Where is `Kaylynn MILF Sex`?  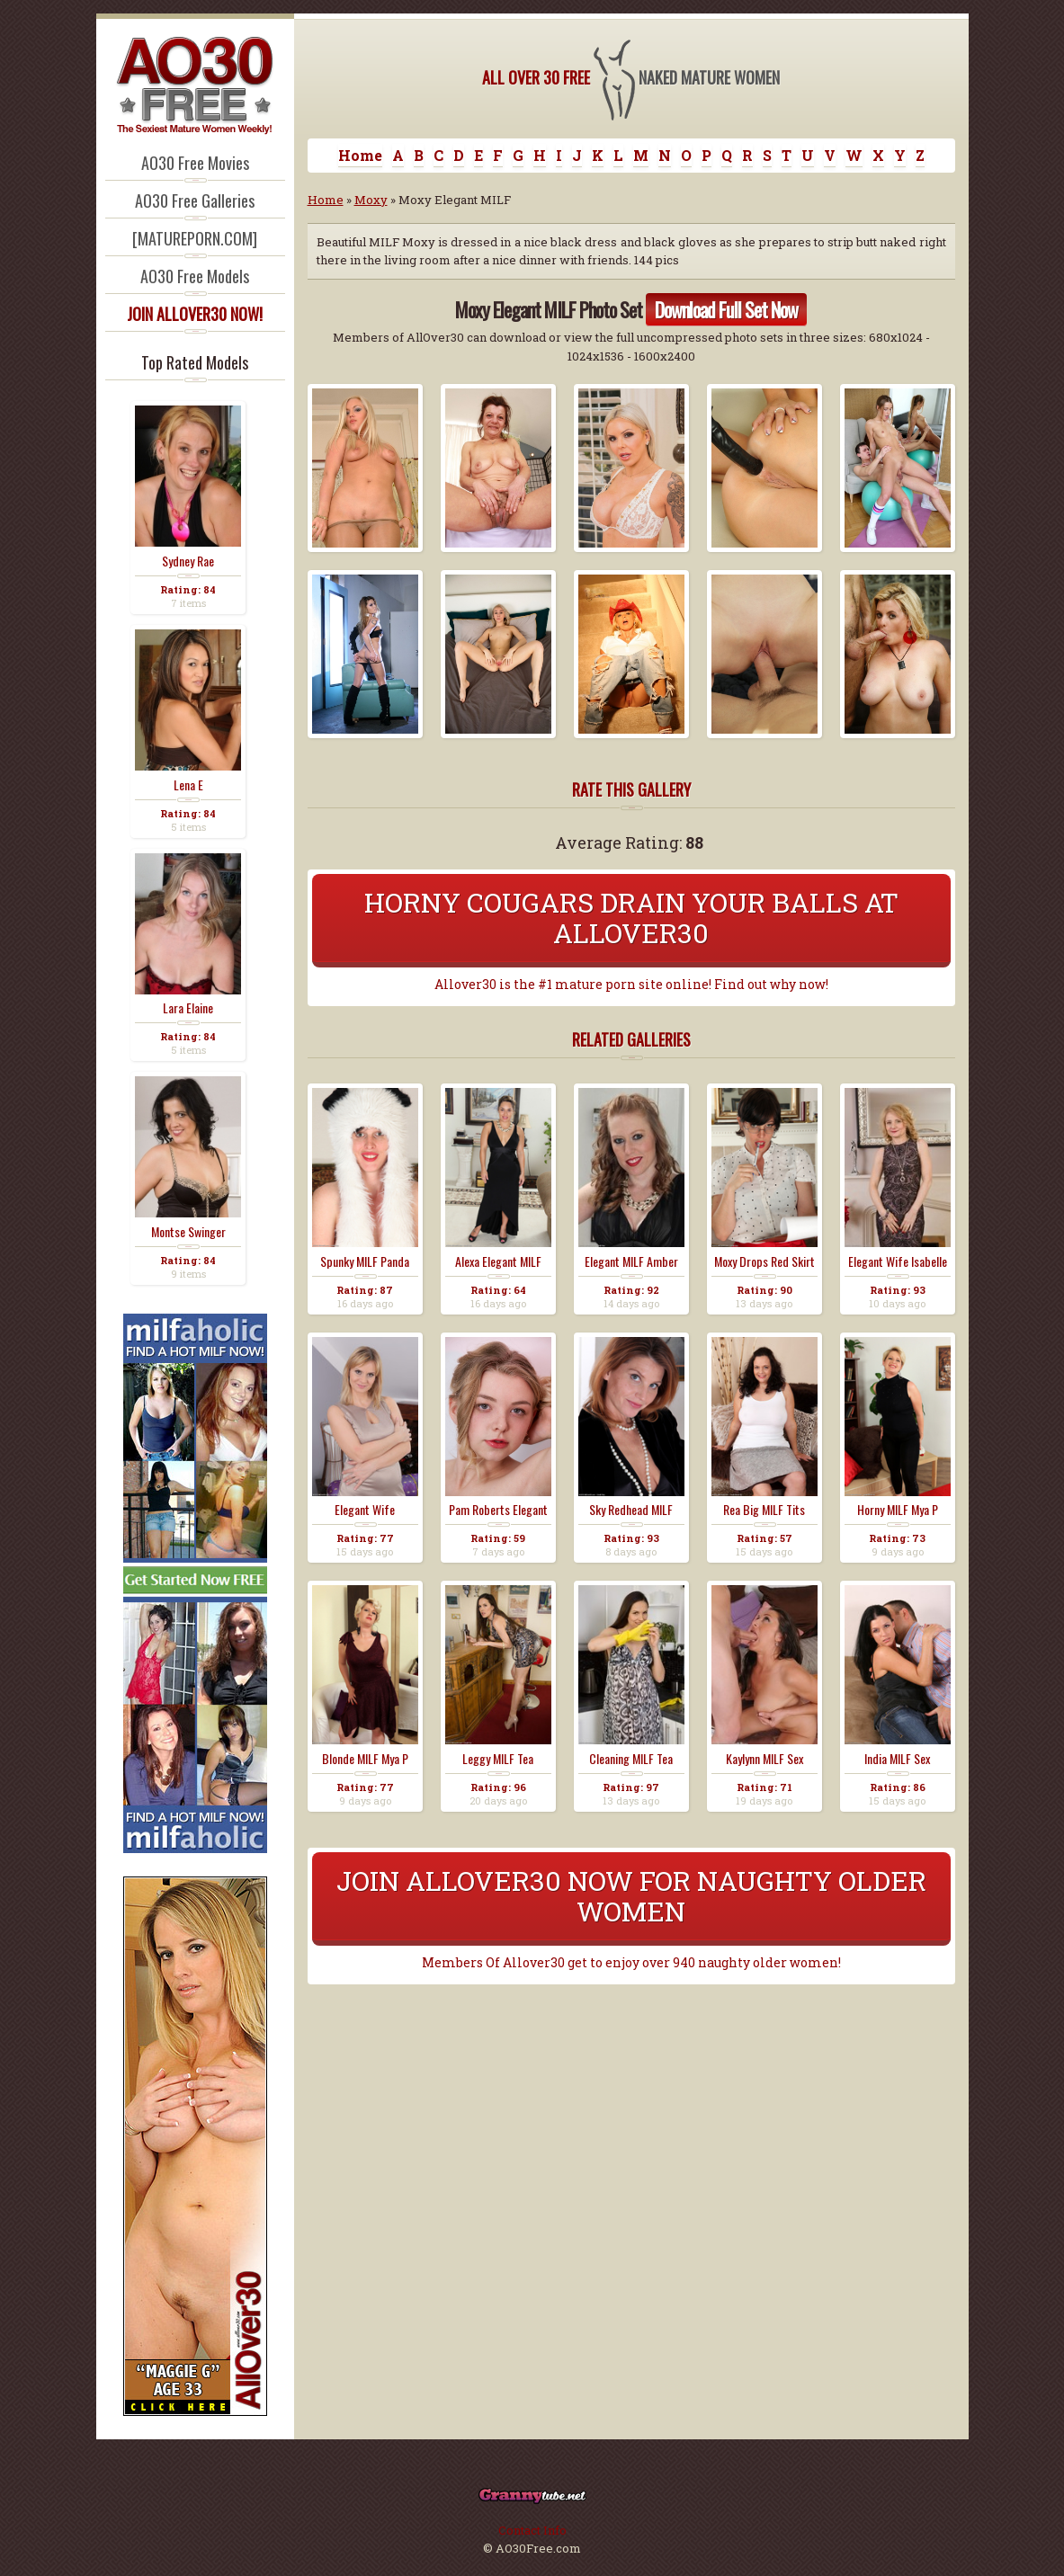 Kaylynn MILF Sex is located at coordinates (764, 1759).